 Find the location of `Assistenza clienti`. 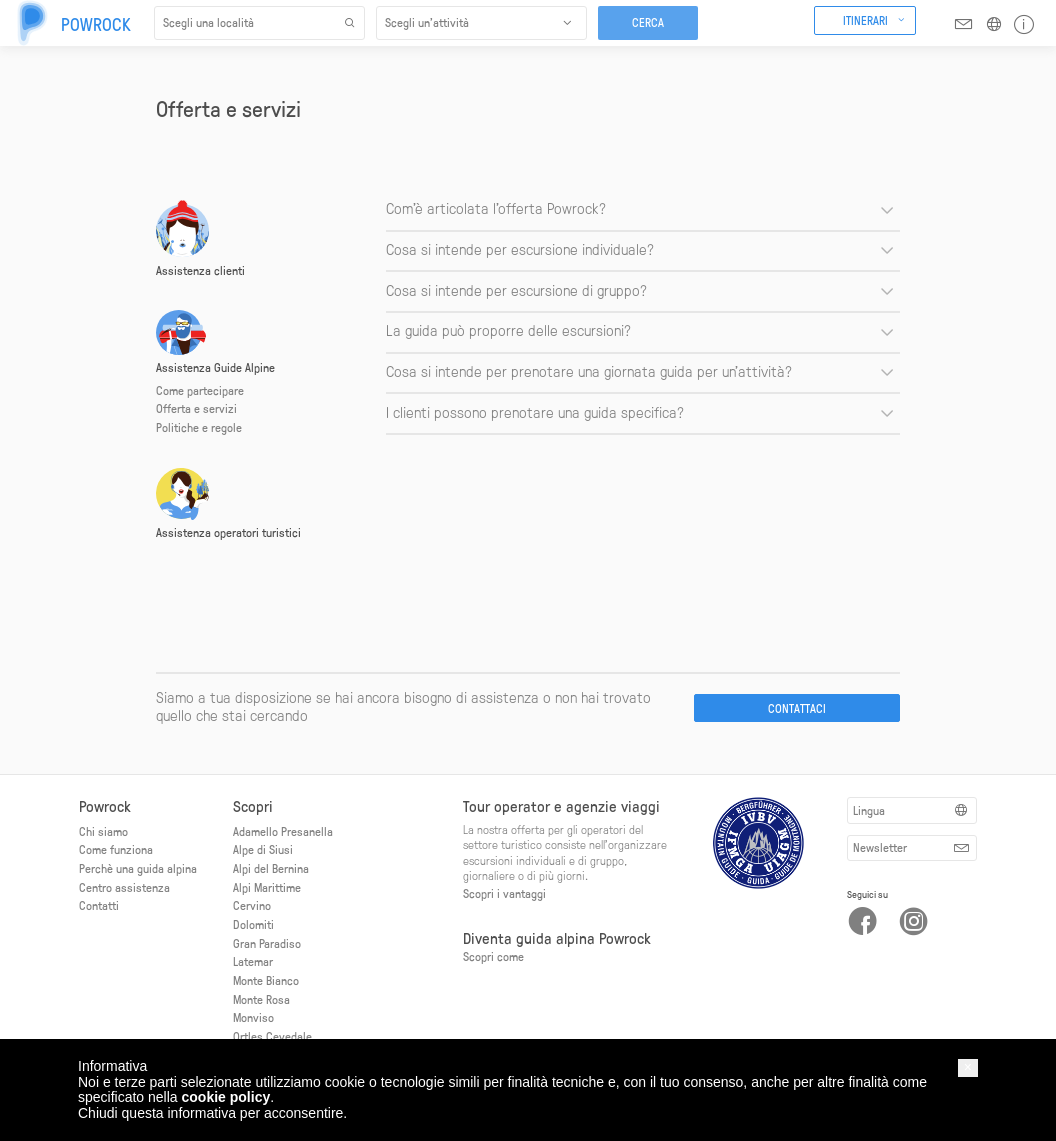

Assistenza clienti is located at coordinates (200, 270).